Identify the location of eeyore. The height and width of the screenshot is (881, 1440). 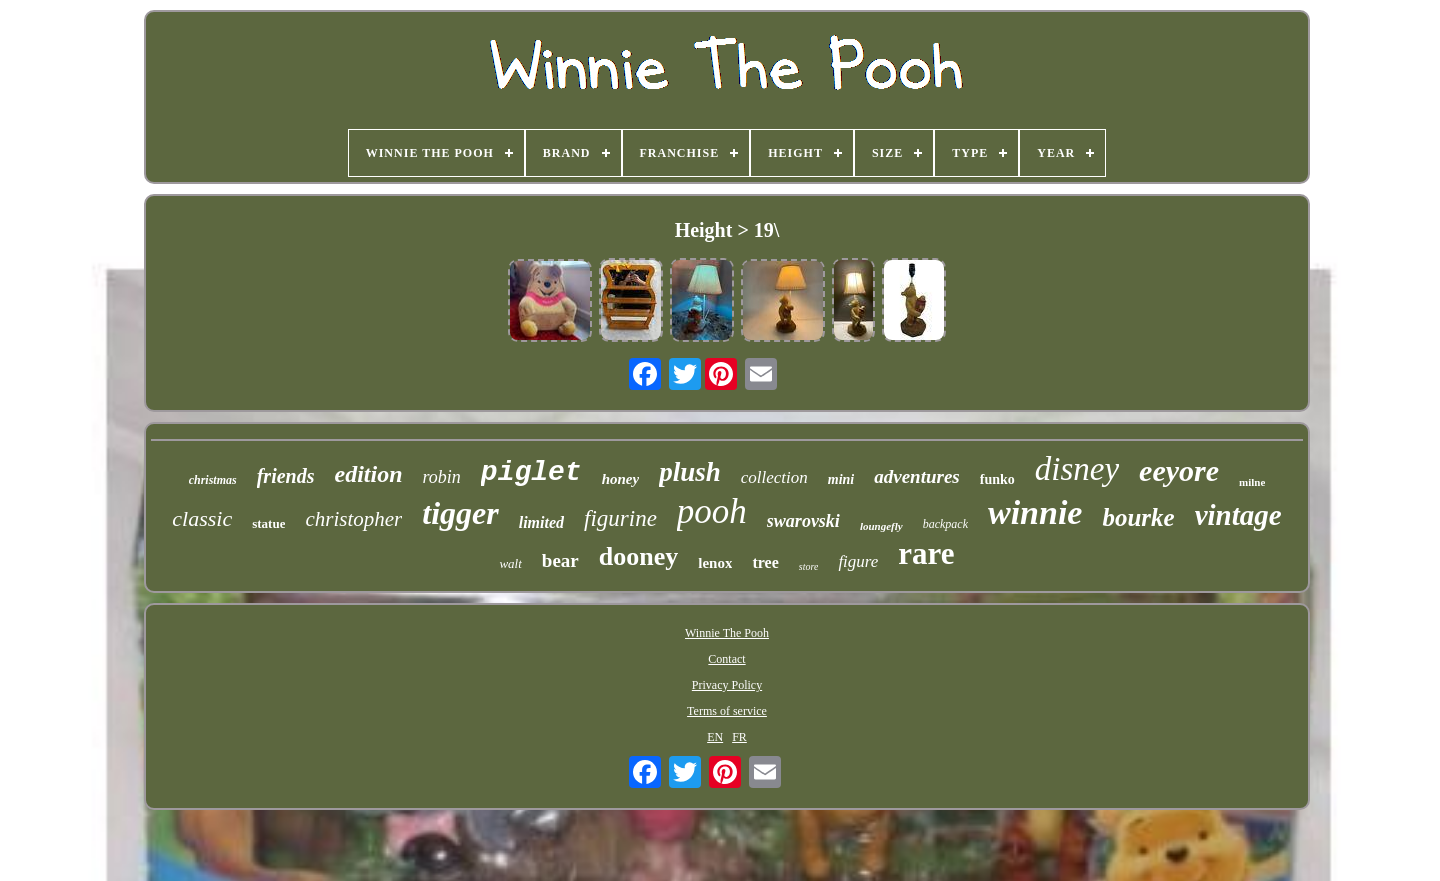
(1179, 470).